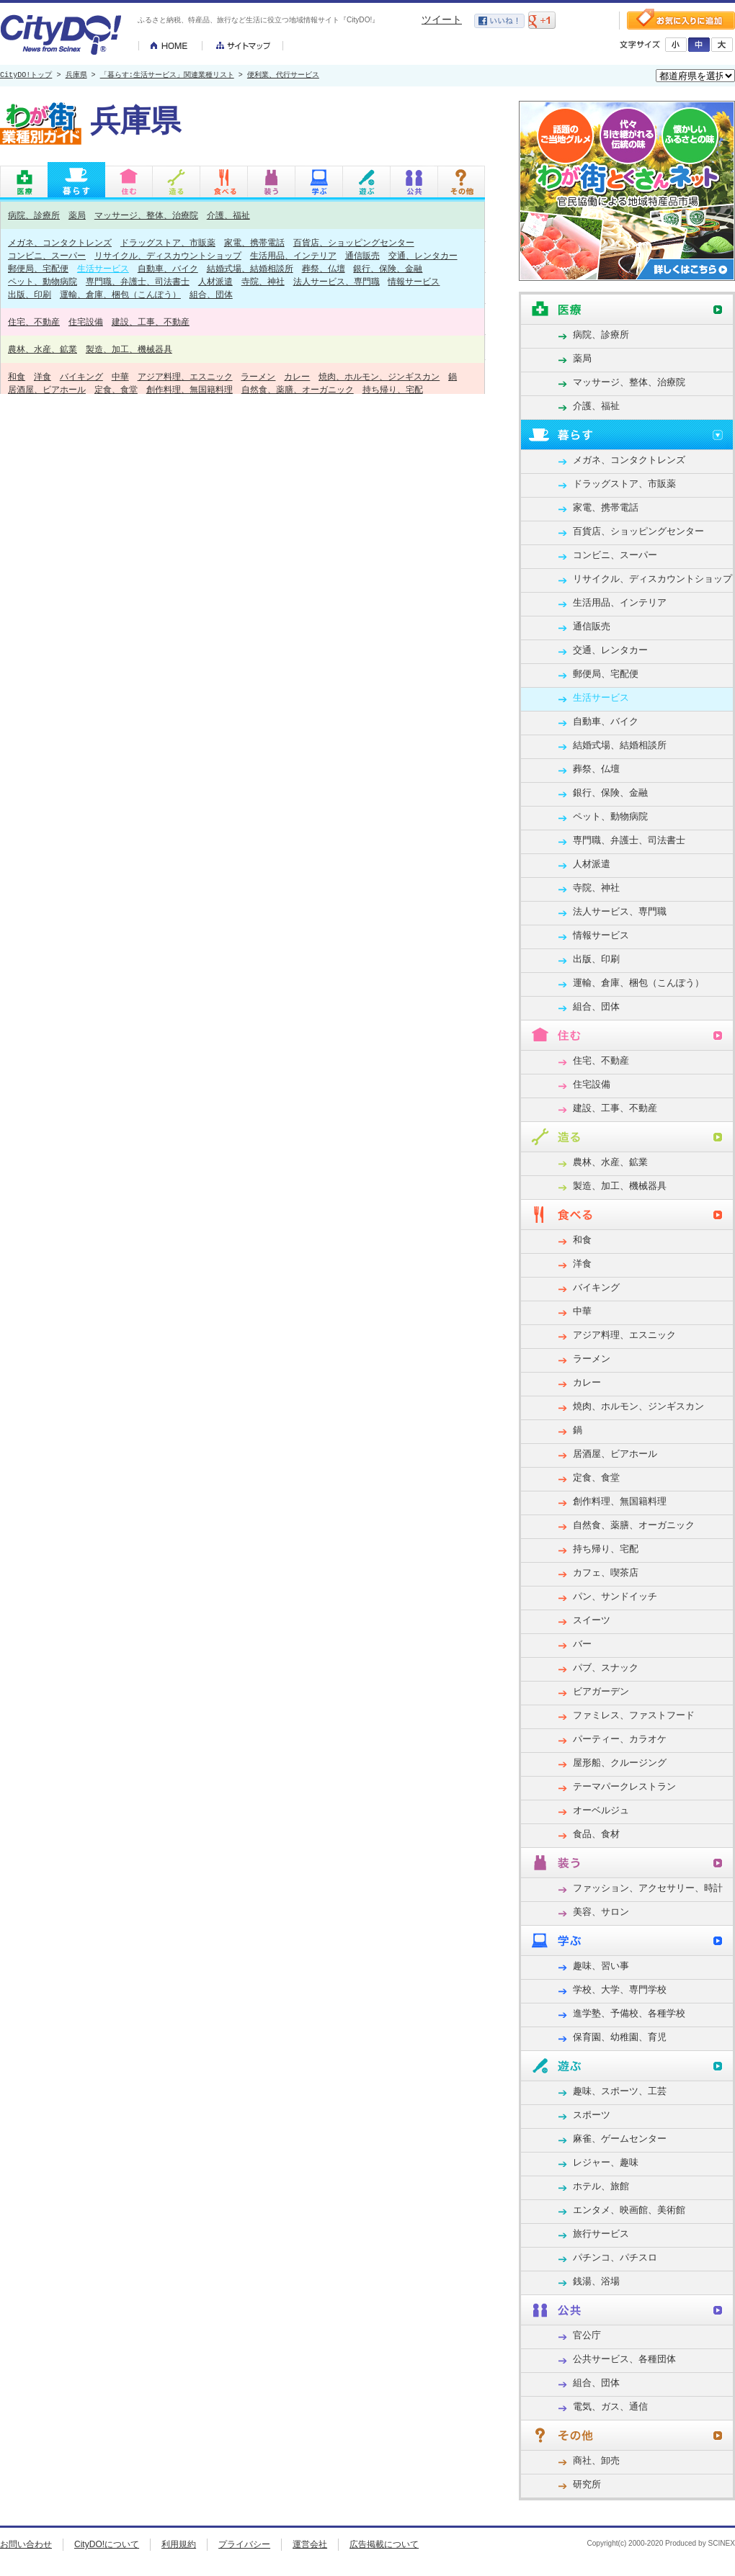 Image resolution: width=735 pixels, height=2576 pixels. I want to click on カレー, so click(297, 376).